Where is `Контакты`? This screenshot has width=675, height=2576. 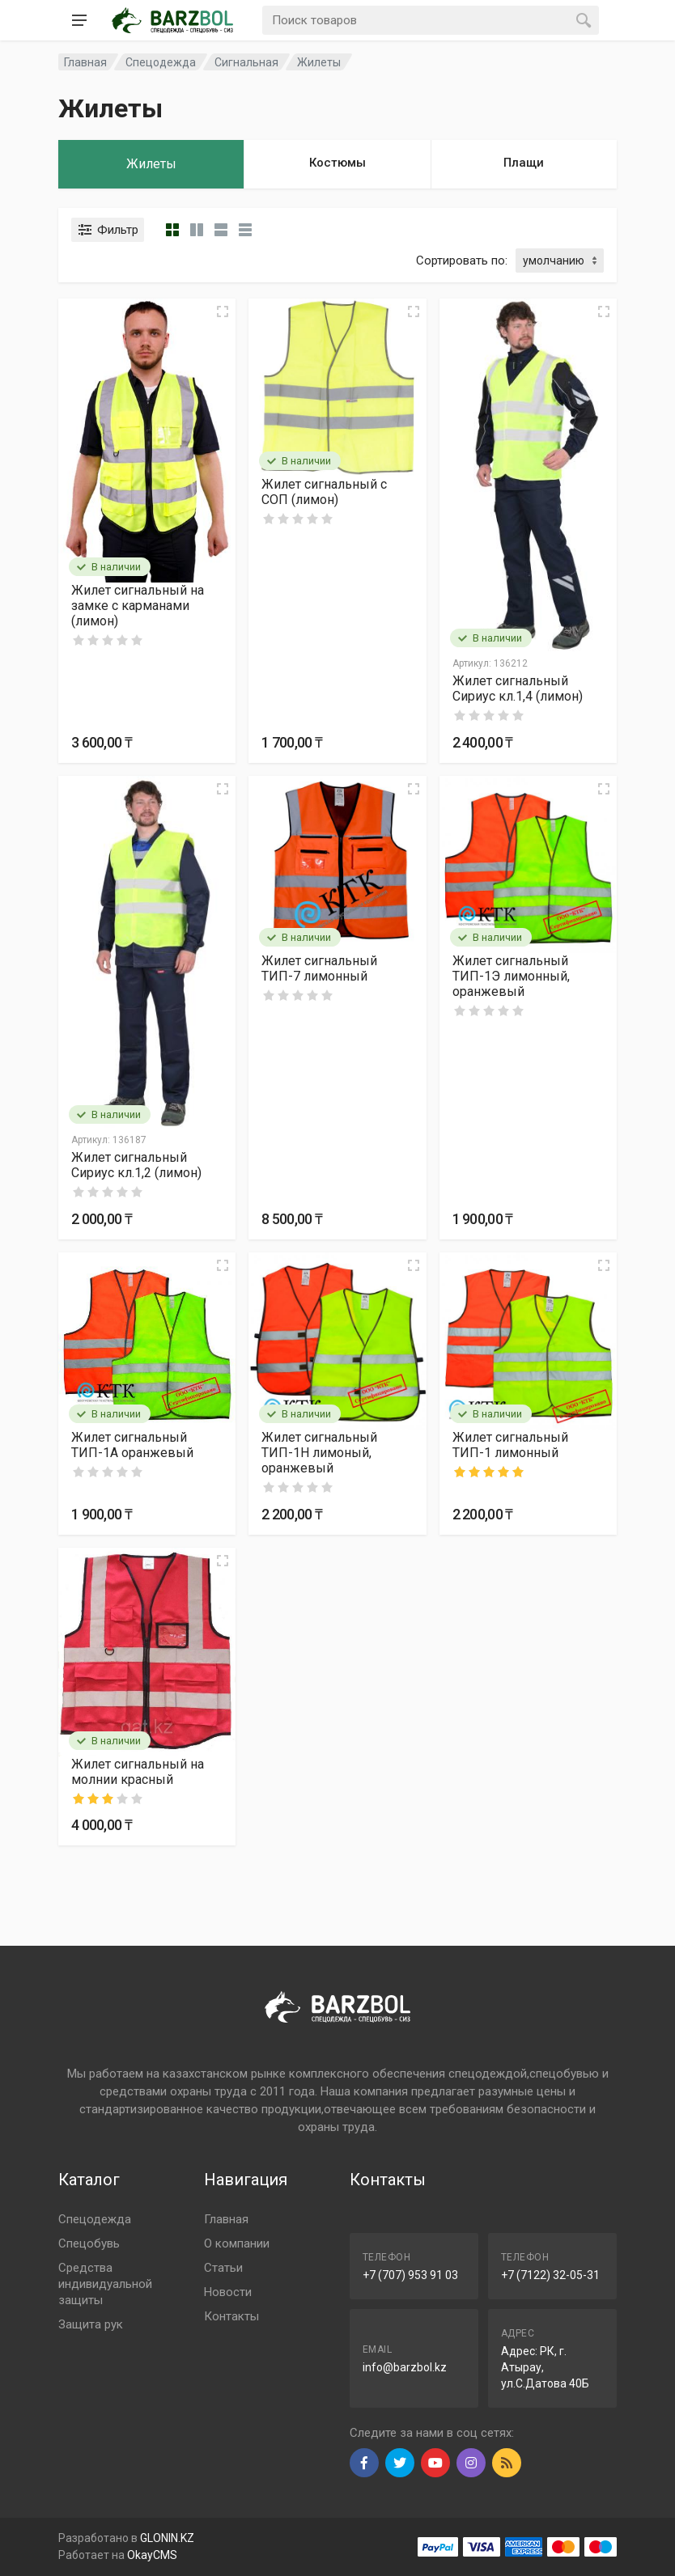 Контакты is located at coordinates (231, 2316).